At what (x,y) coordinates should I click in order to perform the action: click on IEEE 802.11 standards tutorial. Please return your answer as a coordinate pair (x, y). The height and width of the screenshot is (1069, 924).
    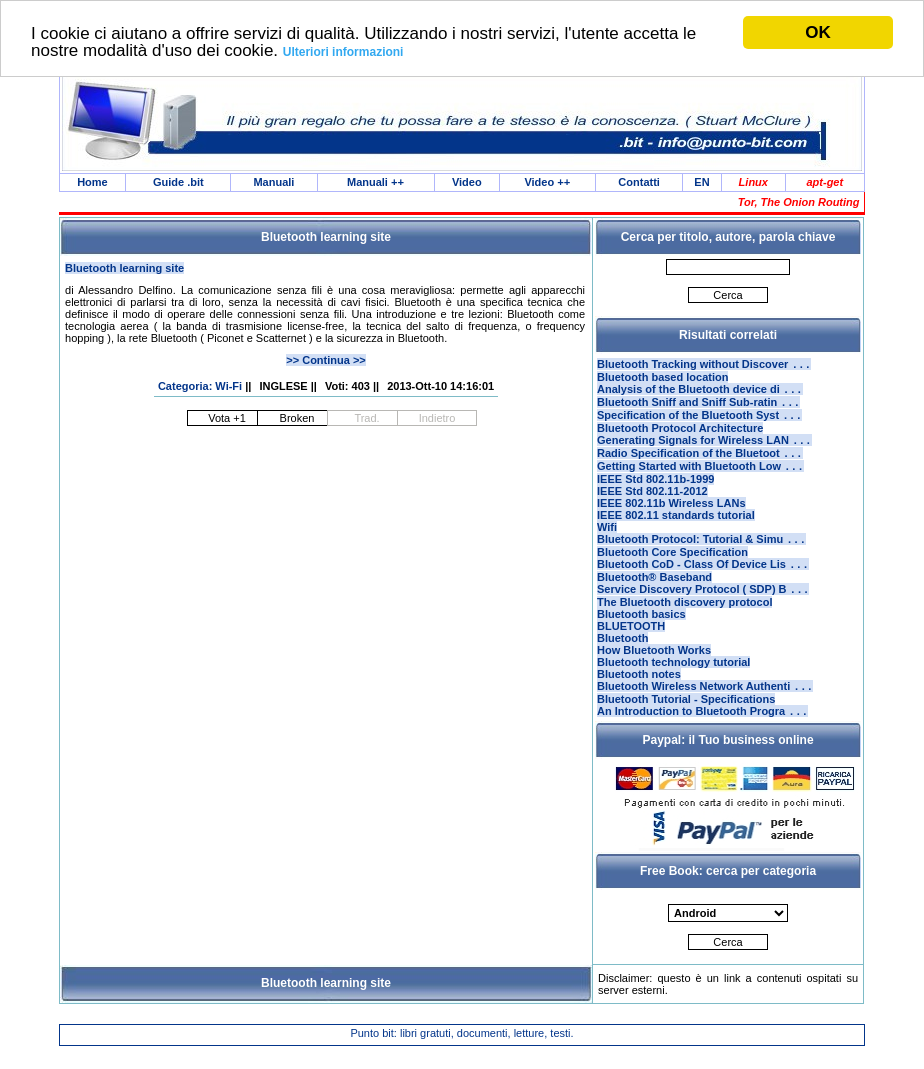
    Looking at the image, I should click on (676, 531).